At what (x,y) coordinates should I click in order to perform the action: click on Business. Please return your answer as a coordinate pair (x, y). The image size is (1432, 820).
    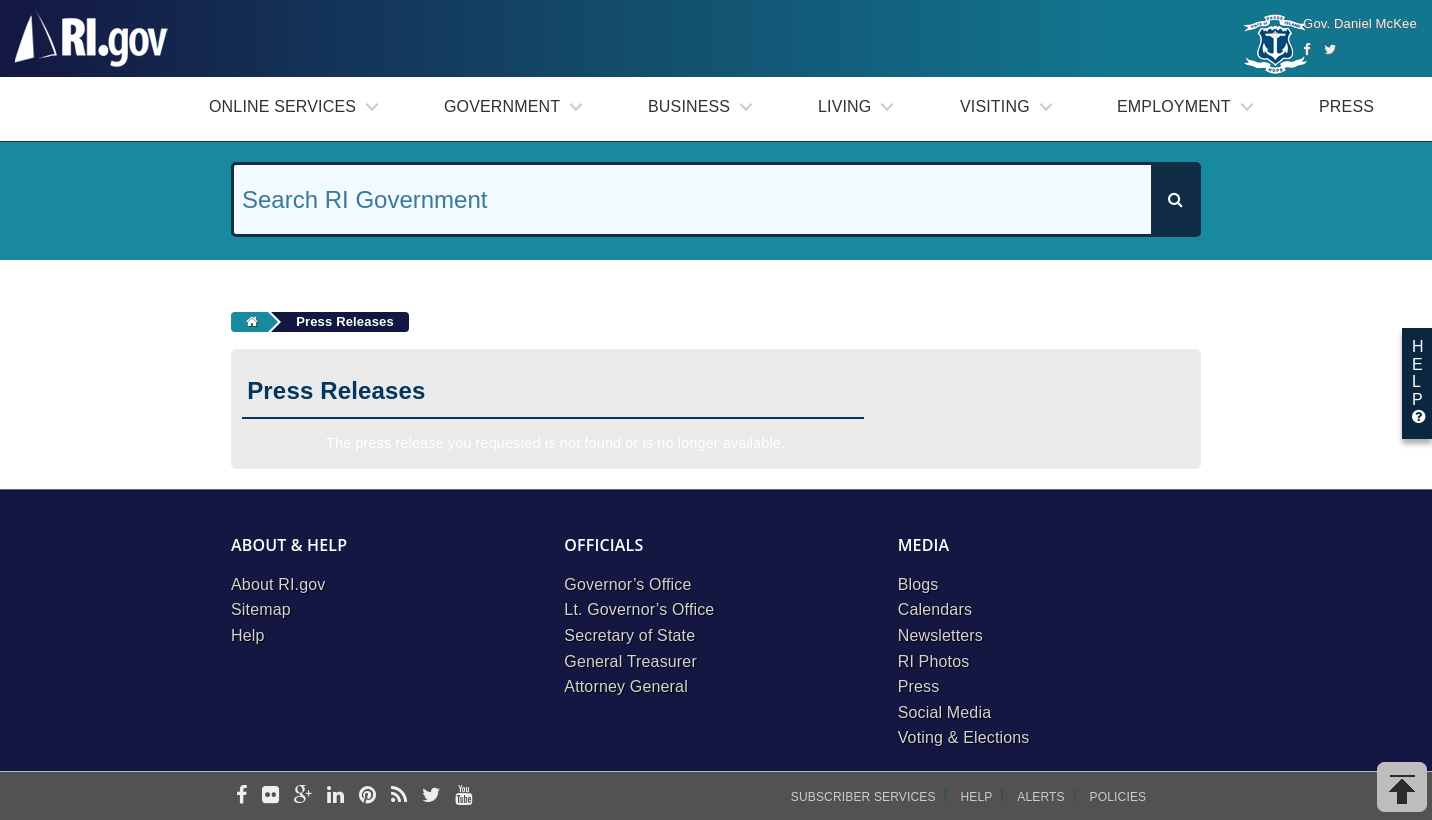
    Looking at the image, I should click on (689, 106).